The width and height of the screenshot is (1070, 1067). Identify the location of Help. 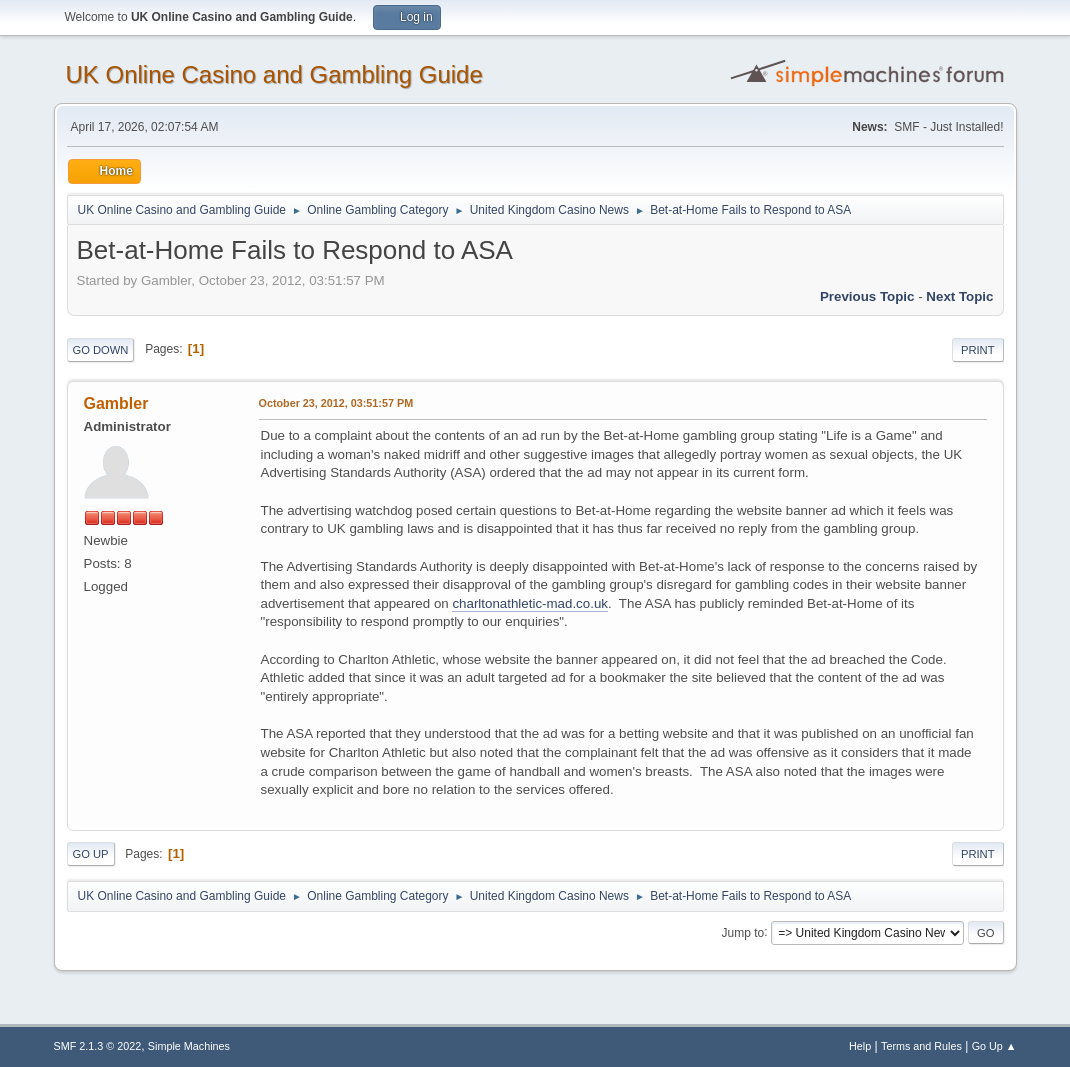
(860, 1046).